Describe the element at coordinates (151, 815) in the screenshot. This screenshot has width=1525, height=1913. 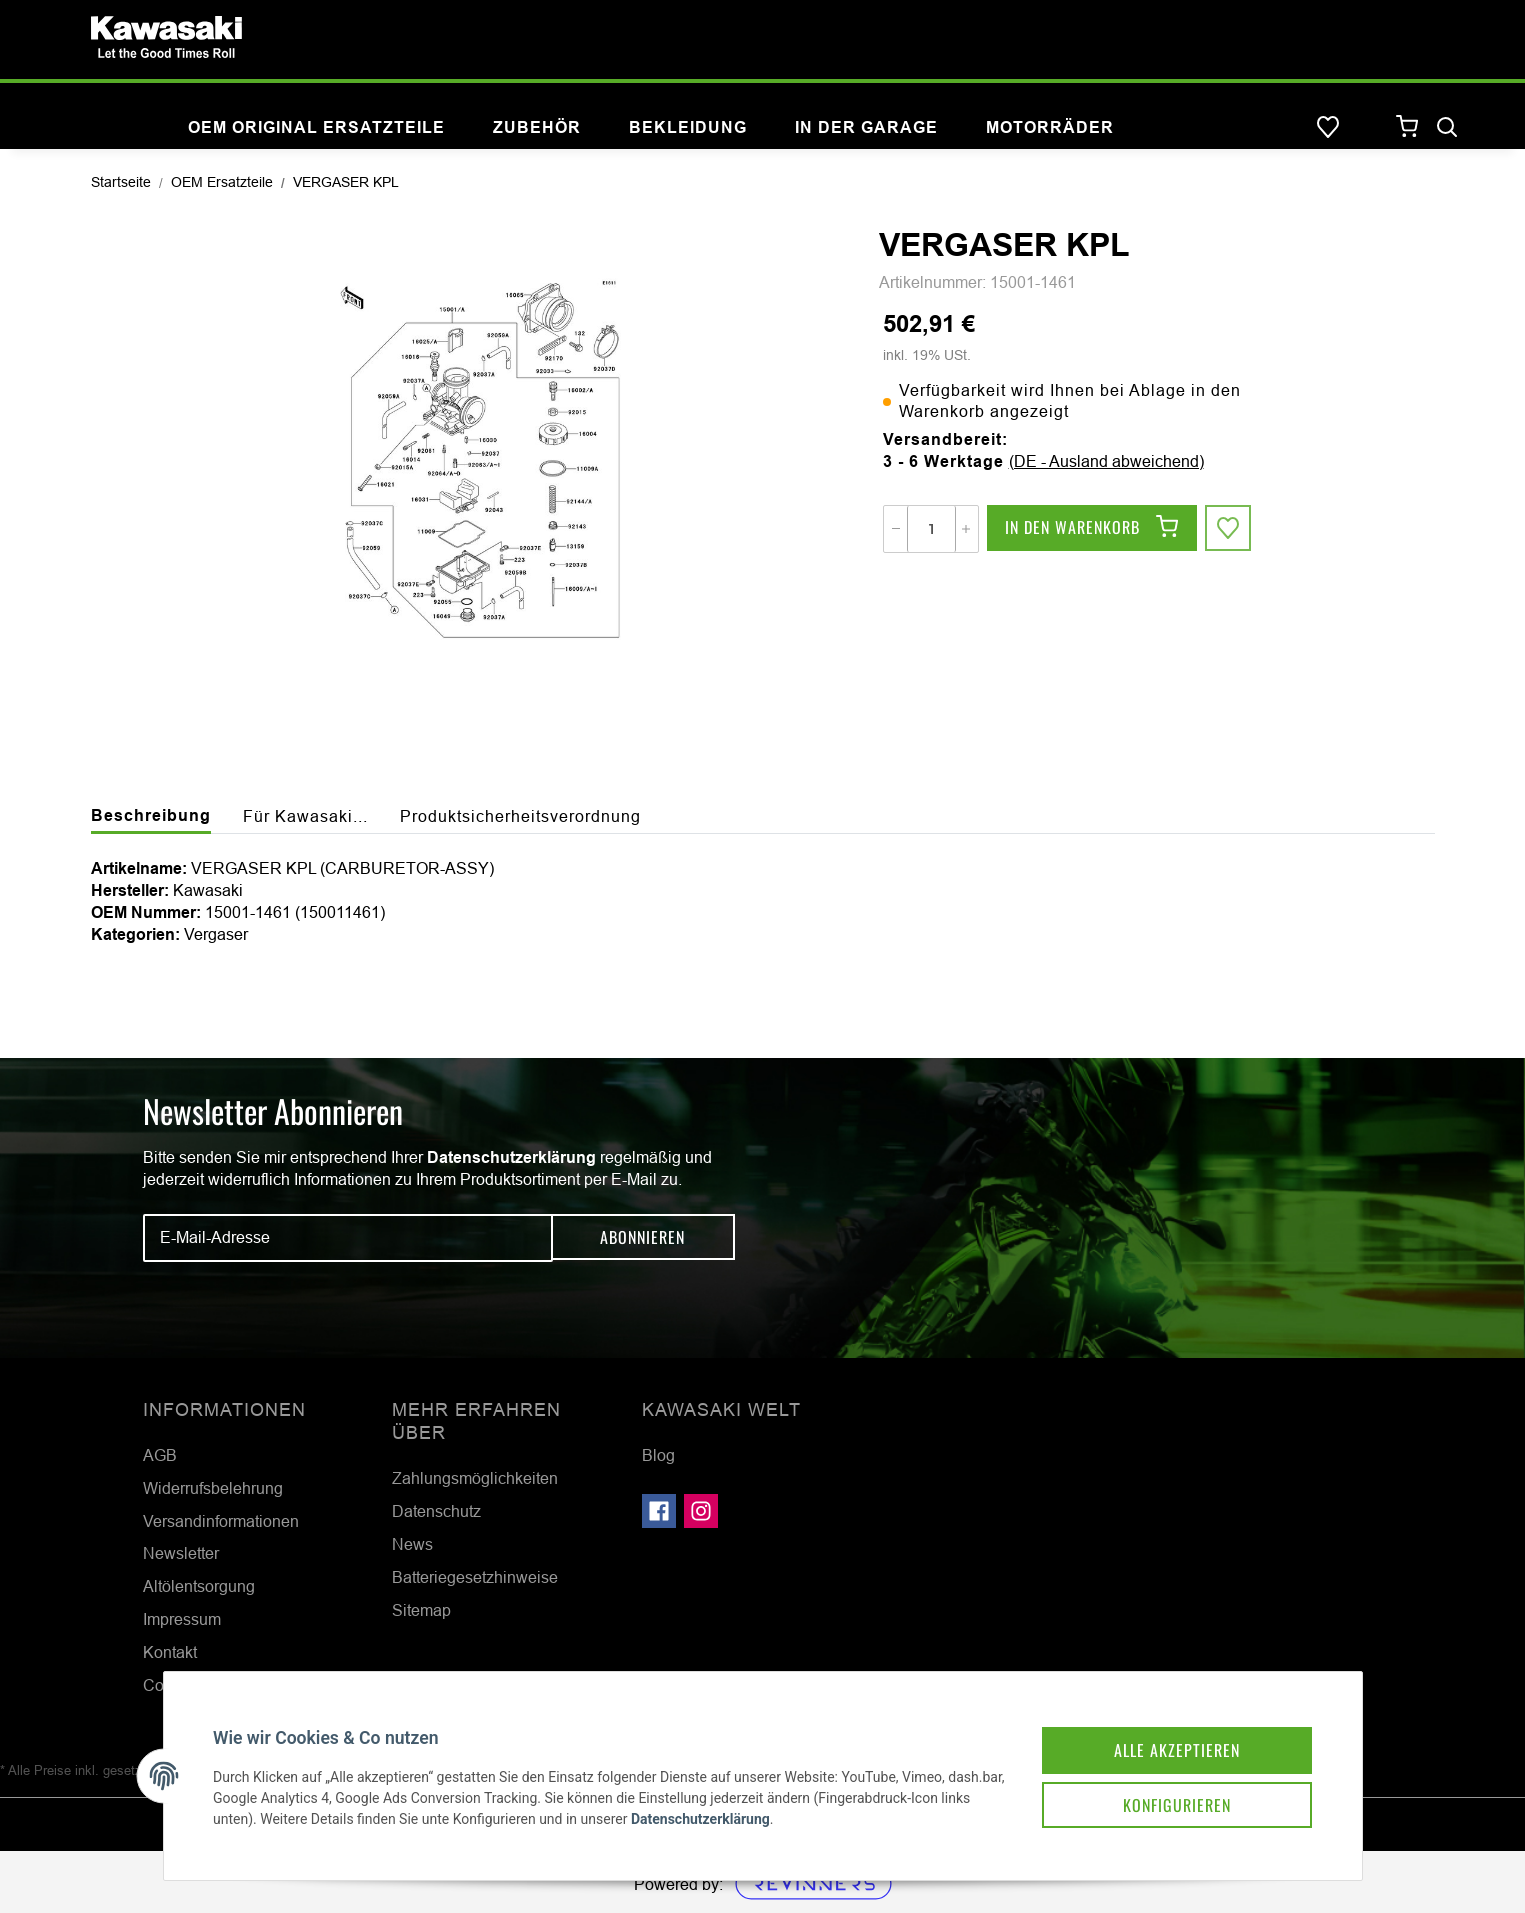
I see `Beschreibung [tab]` at that location.